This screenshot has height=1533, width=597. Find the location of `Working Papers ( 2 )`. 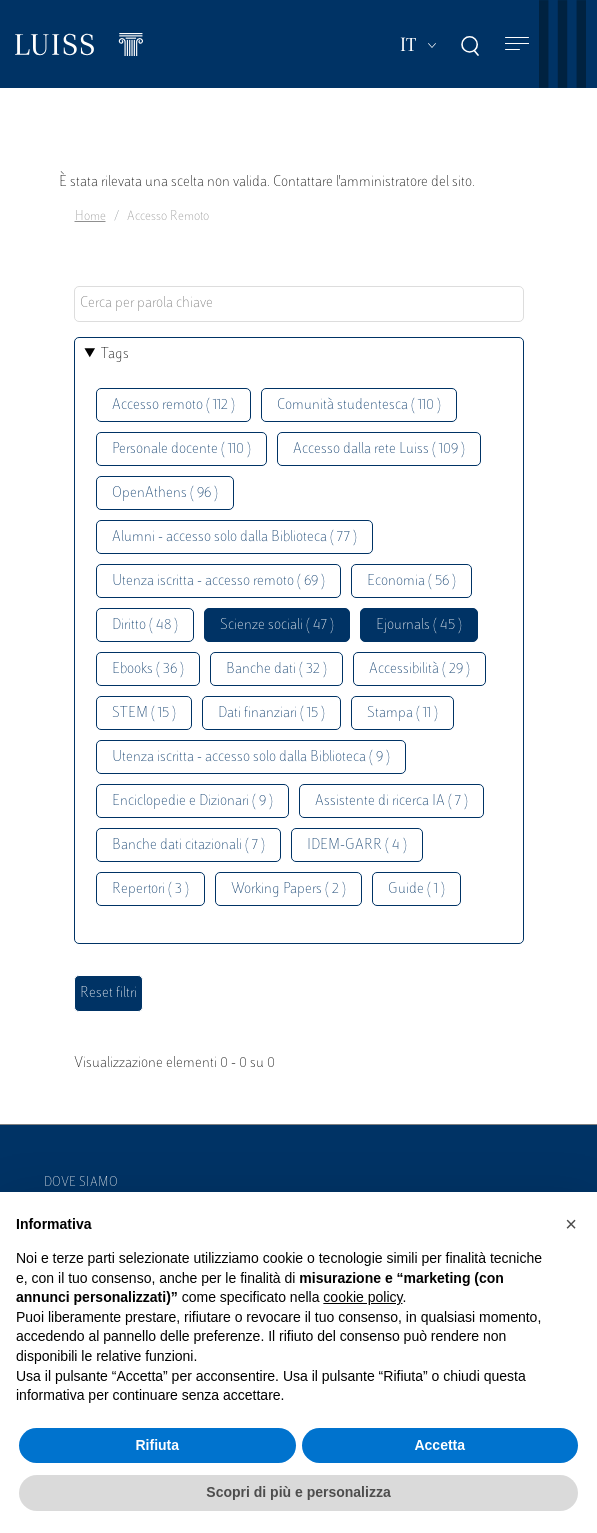

Working Papers ( 2 ) is located at coordinates (288, 889).